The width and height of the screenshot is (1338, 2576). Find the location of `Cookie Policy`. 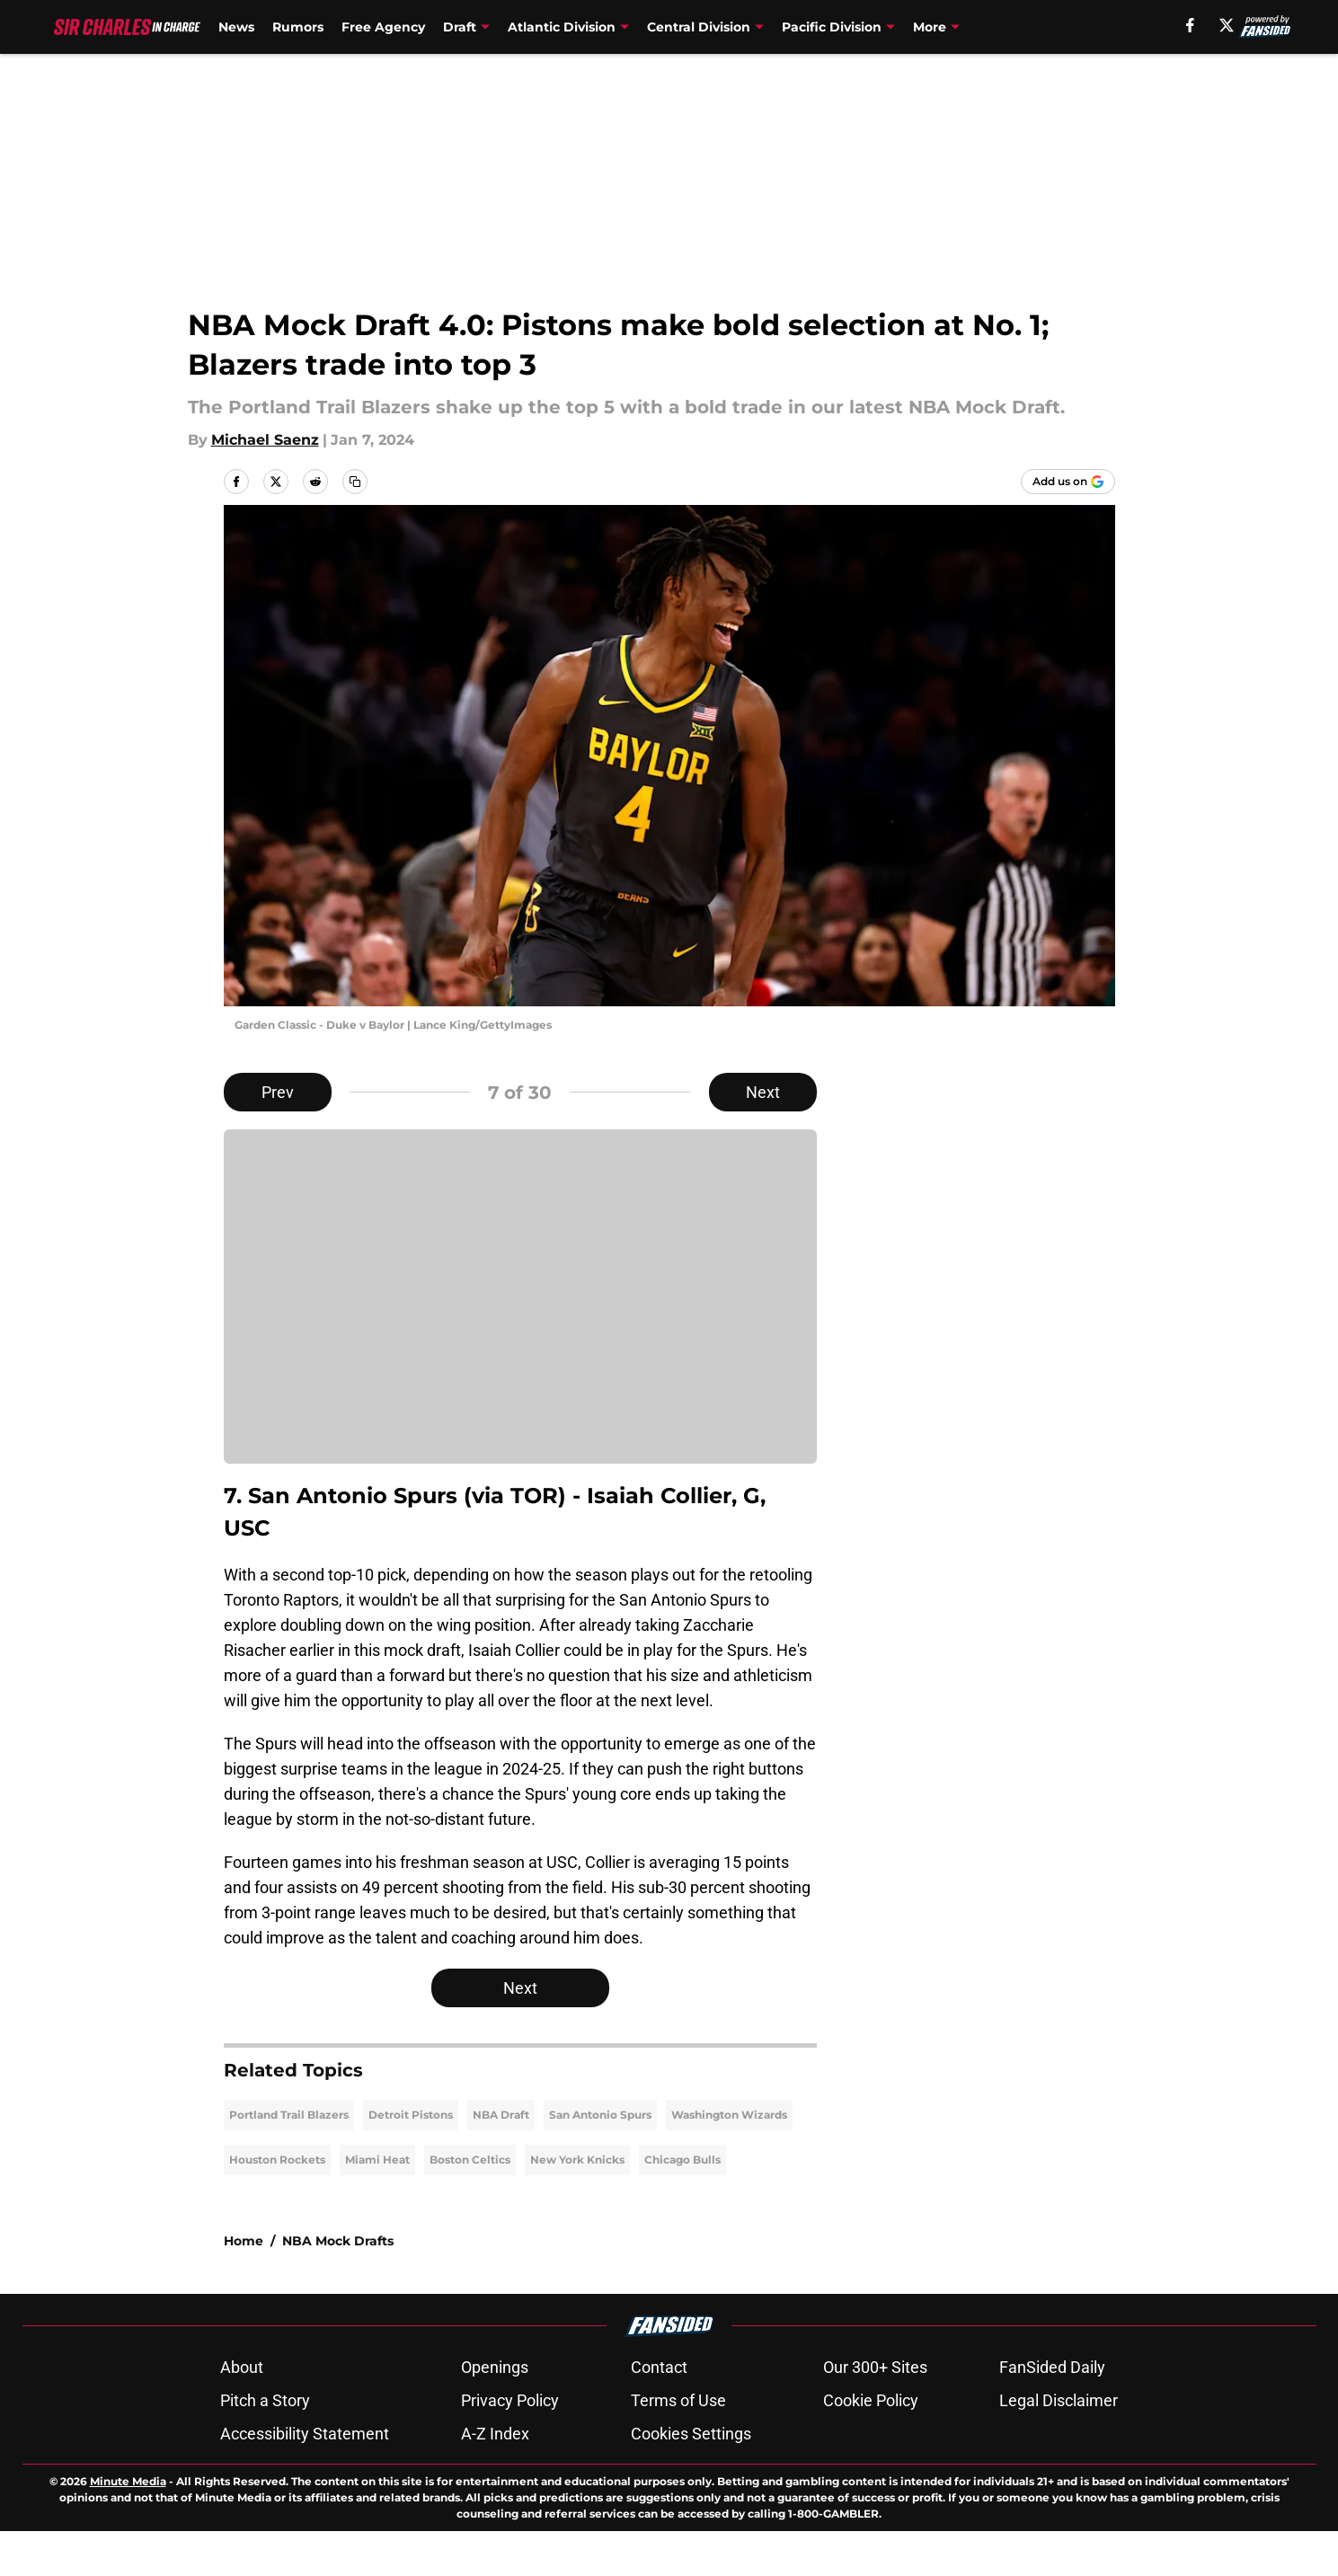

Cookie Policy is located at coordinates (870, 2445).